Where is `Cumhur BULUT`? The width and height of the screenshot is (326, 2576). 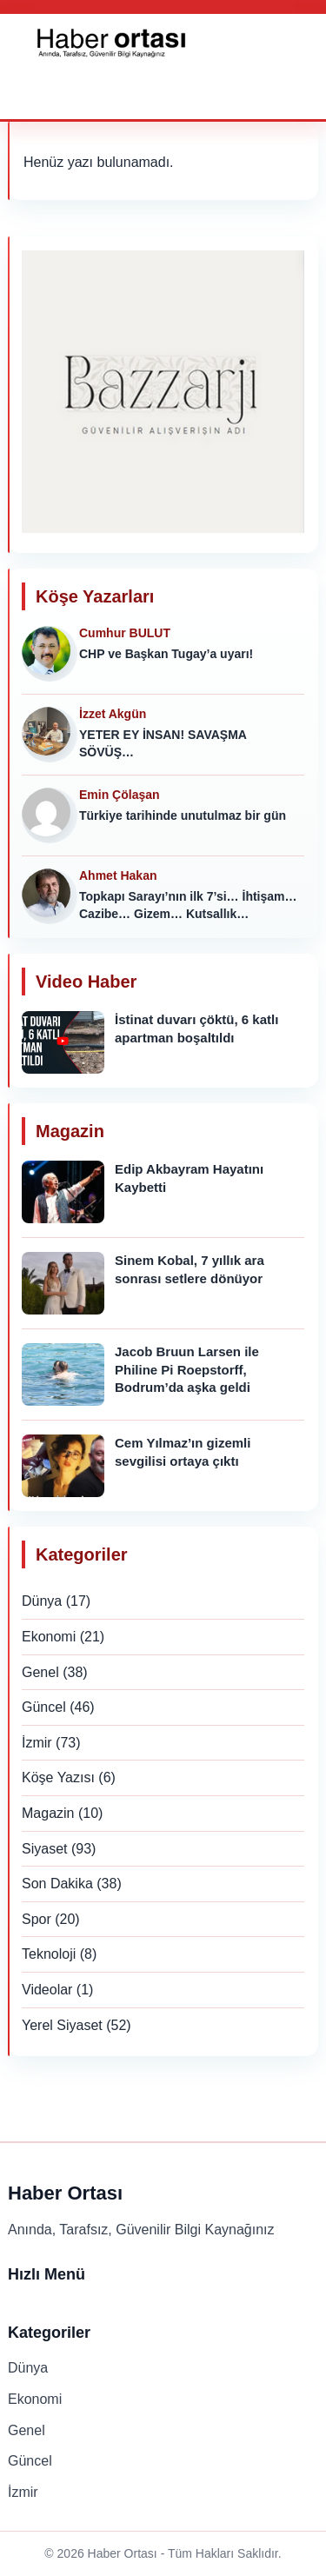 Cumhur BULUT is located at coordinates (124, 633).